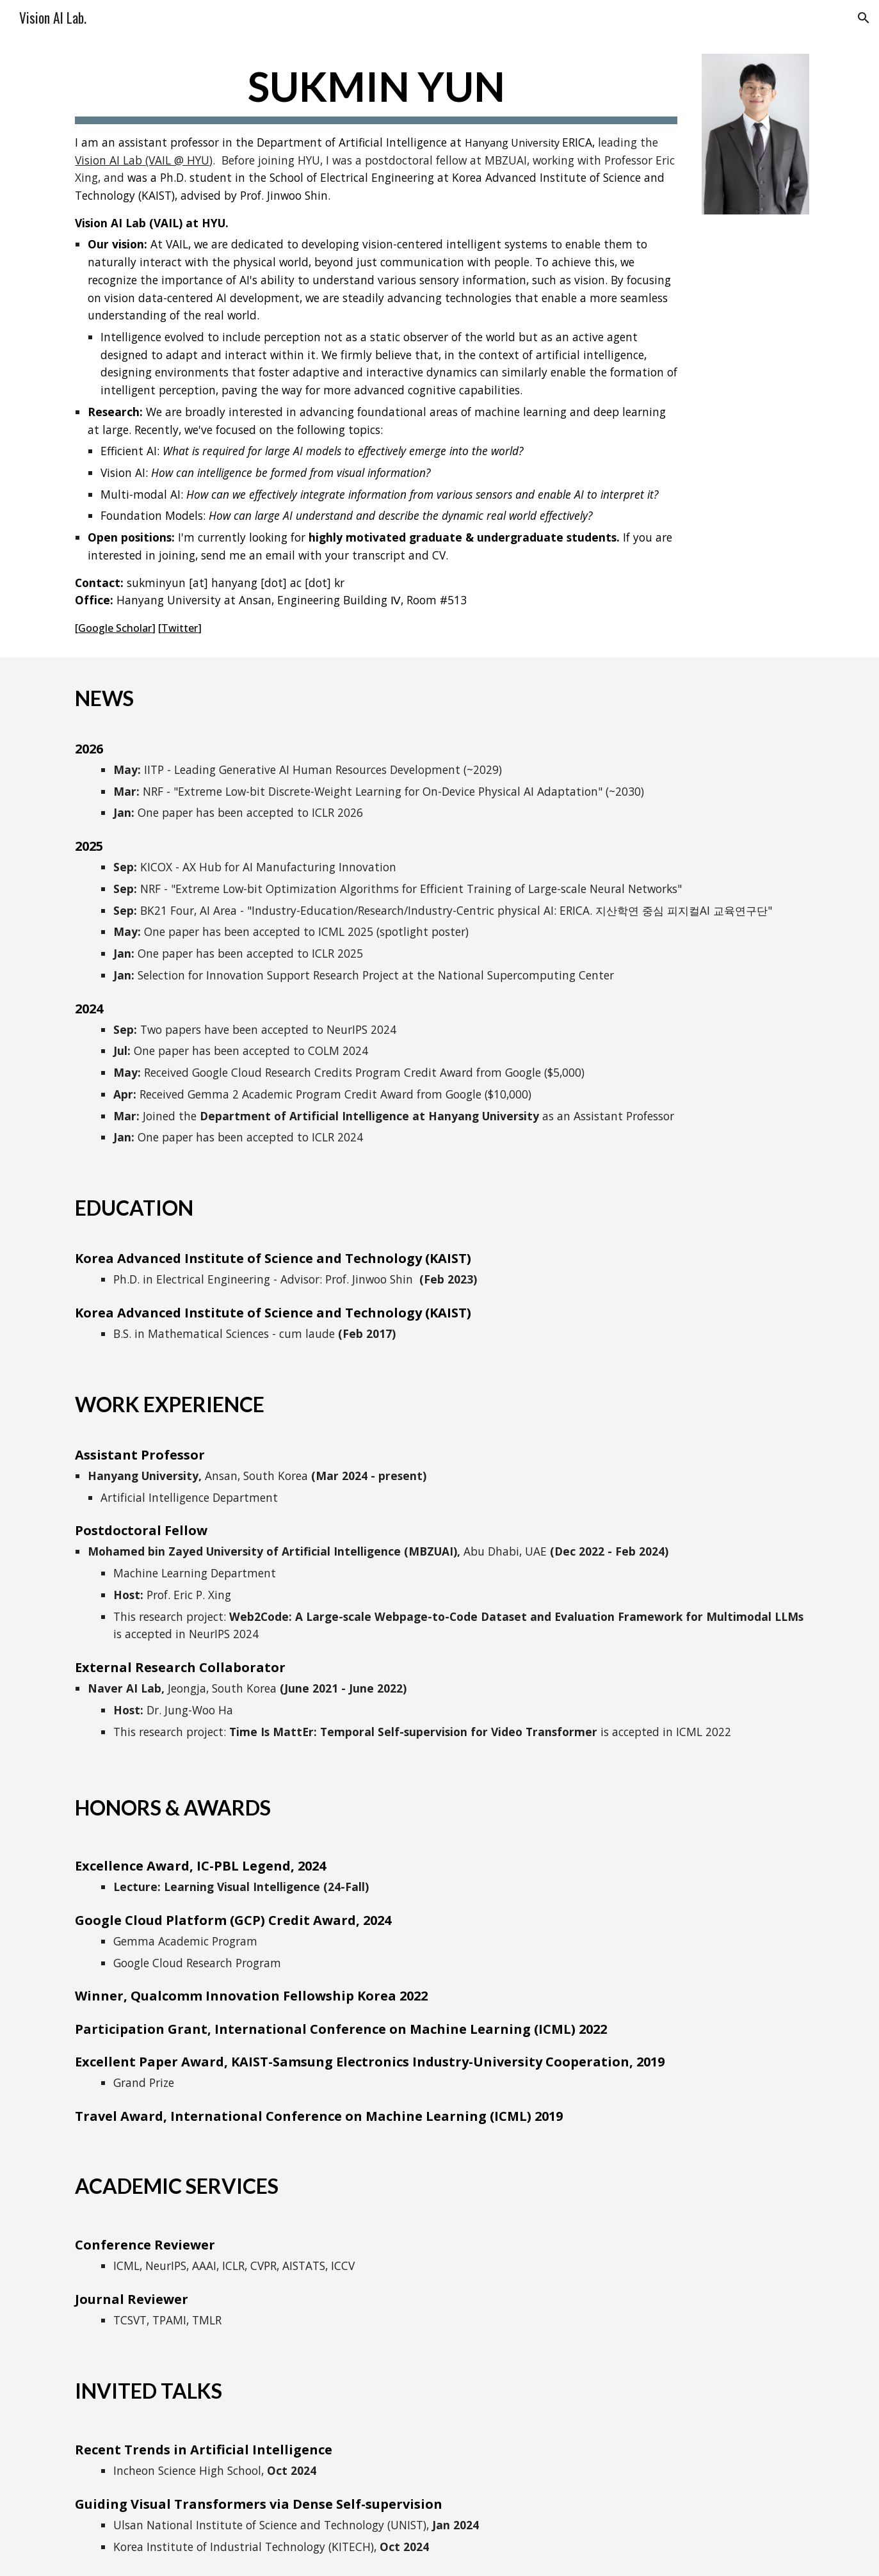  Describe the element at coordinates (863, 18) in the screenshot. I see `[button]` at that location.